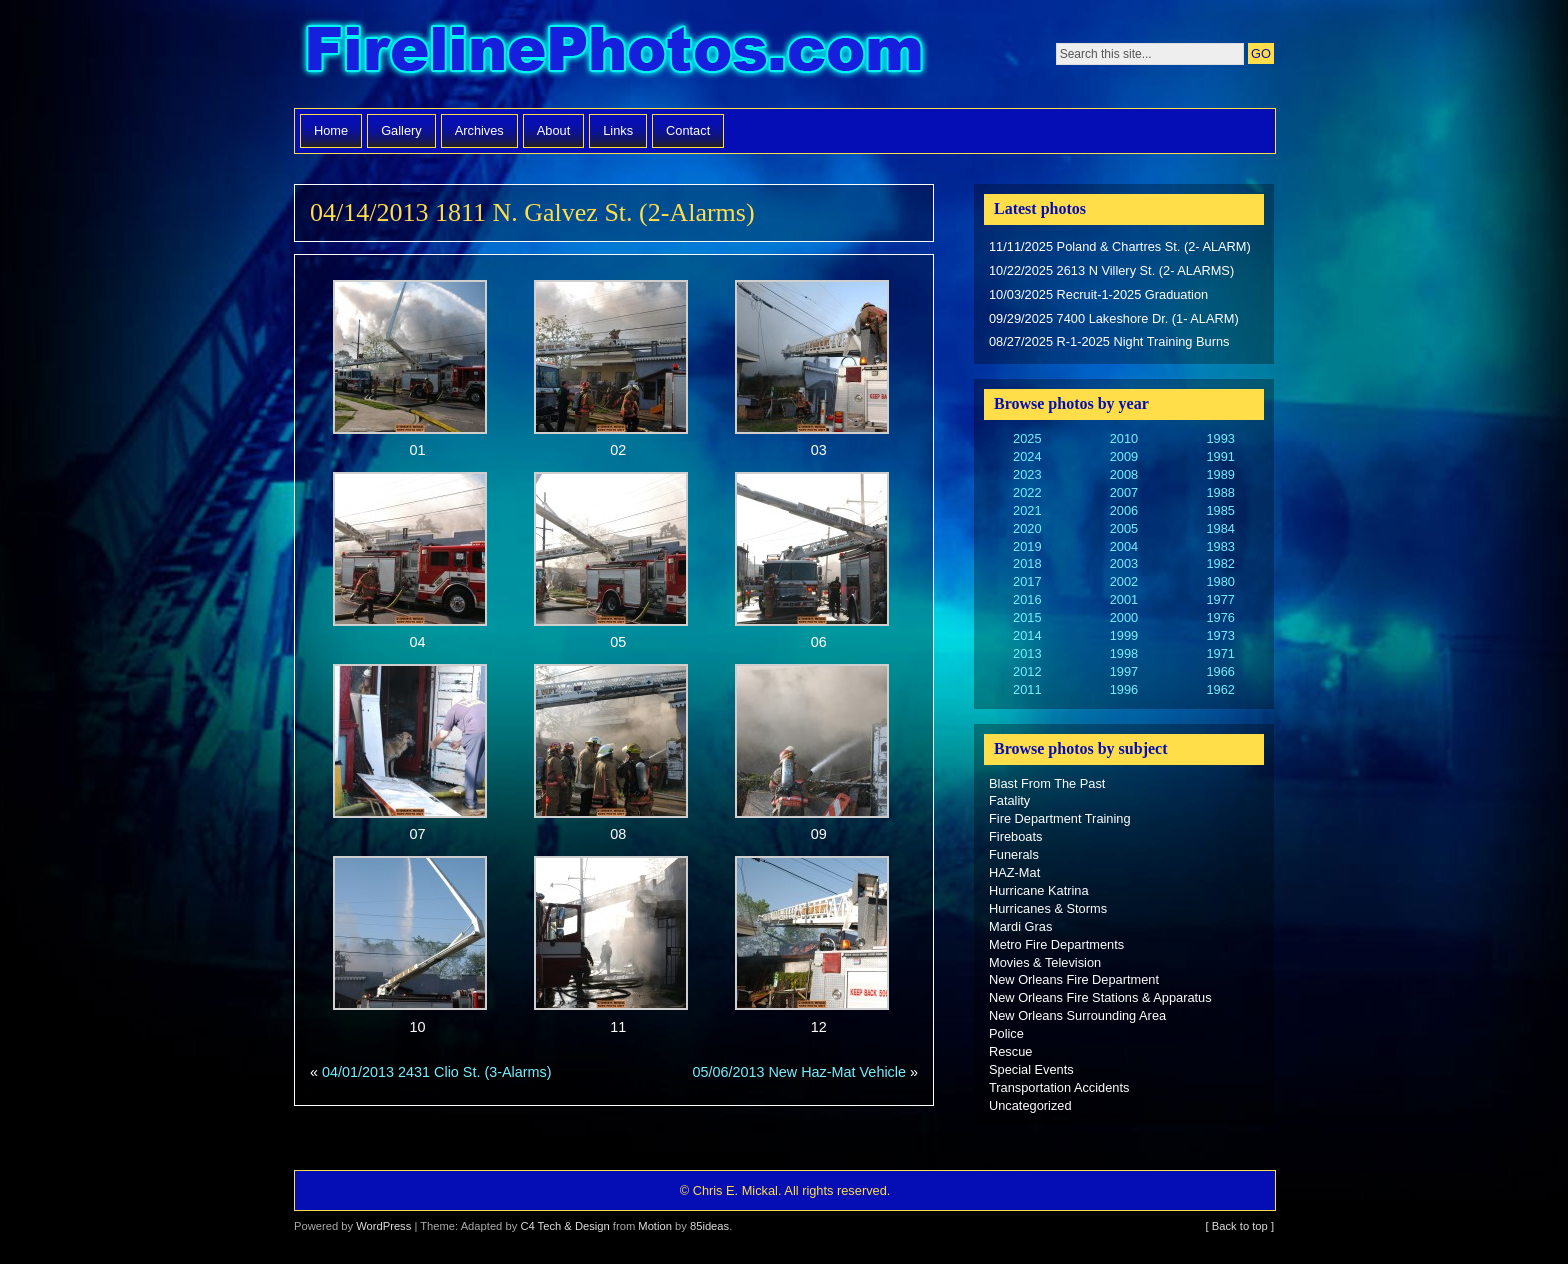 This screenshot has width=1568, height=1264. I want to click on New Orleans Fire Department, so click(1074, 979).